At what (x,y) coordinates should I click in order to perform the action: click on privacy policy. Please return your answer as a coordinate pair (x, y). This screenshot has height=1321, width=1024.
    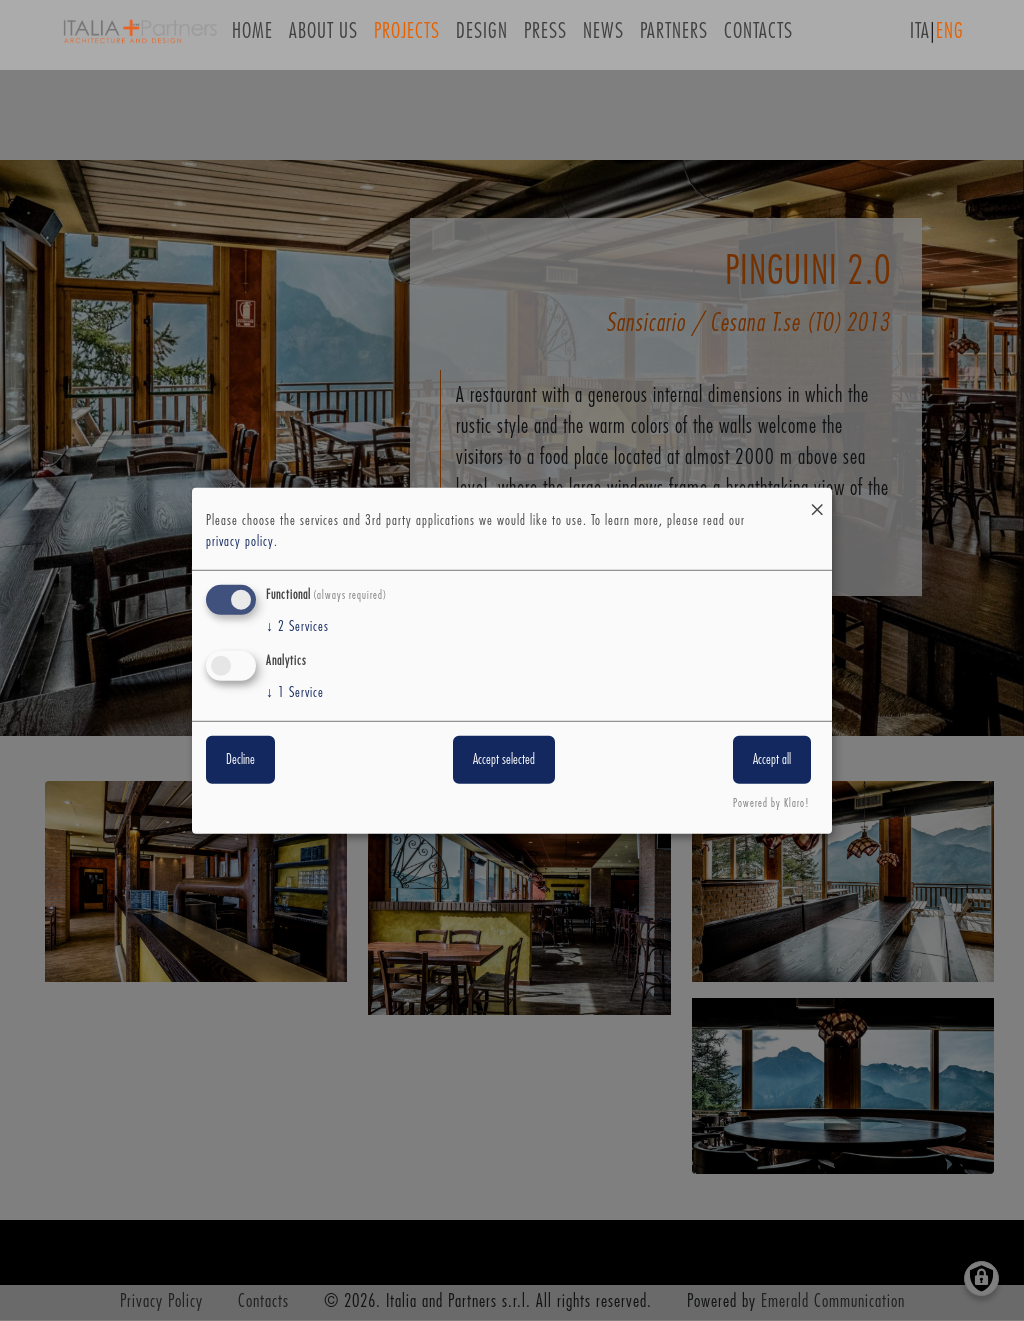
    Looking at the image, I should click on (240, 542).